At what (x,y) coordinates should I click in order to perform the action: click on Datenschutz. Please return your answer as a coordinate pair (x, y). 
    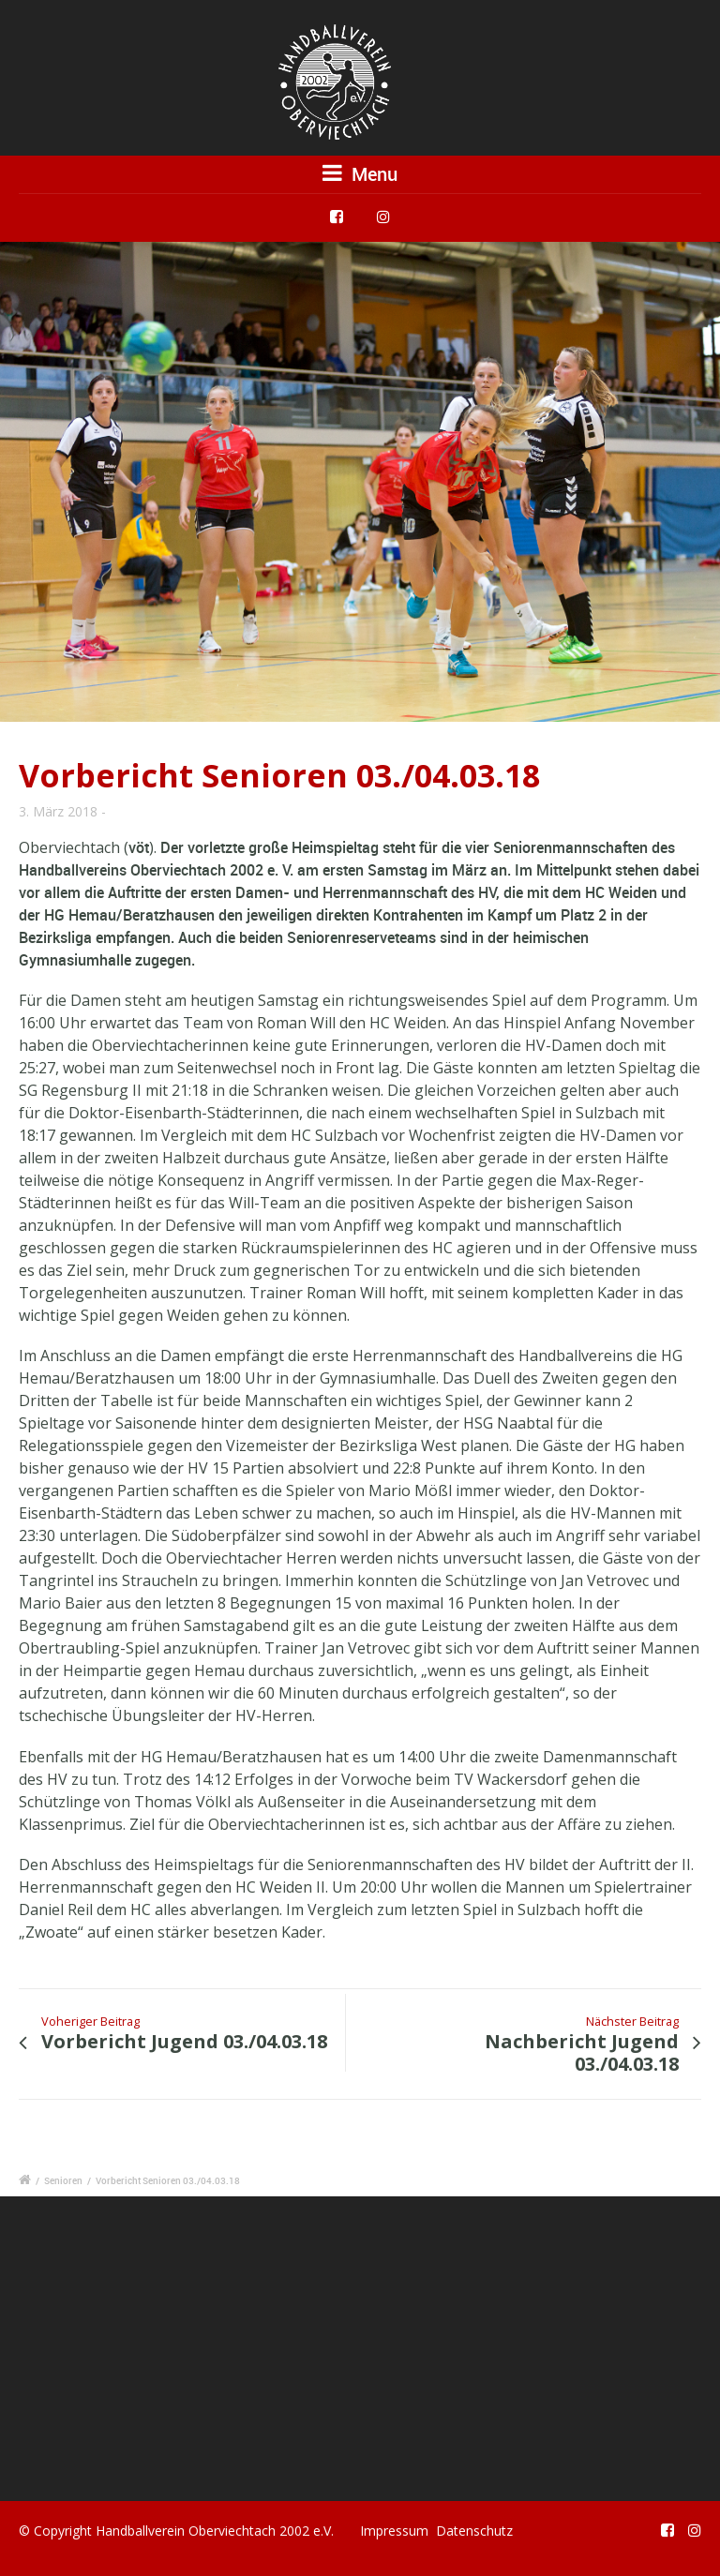
    Looking at the image, I should click on (474, 2530).